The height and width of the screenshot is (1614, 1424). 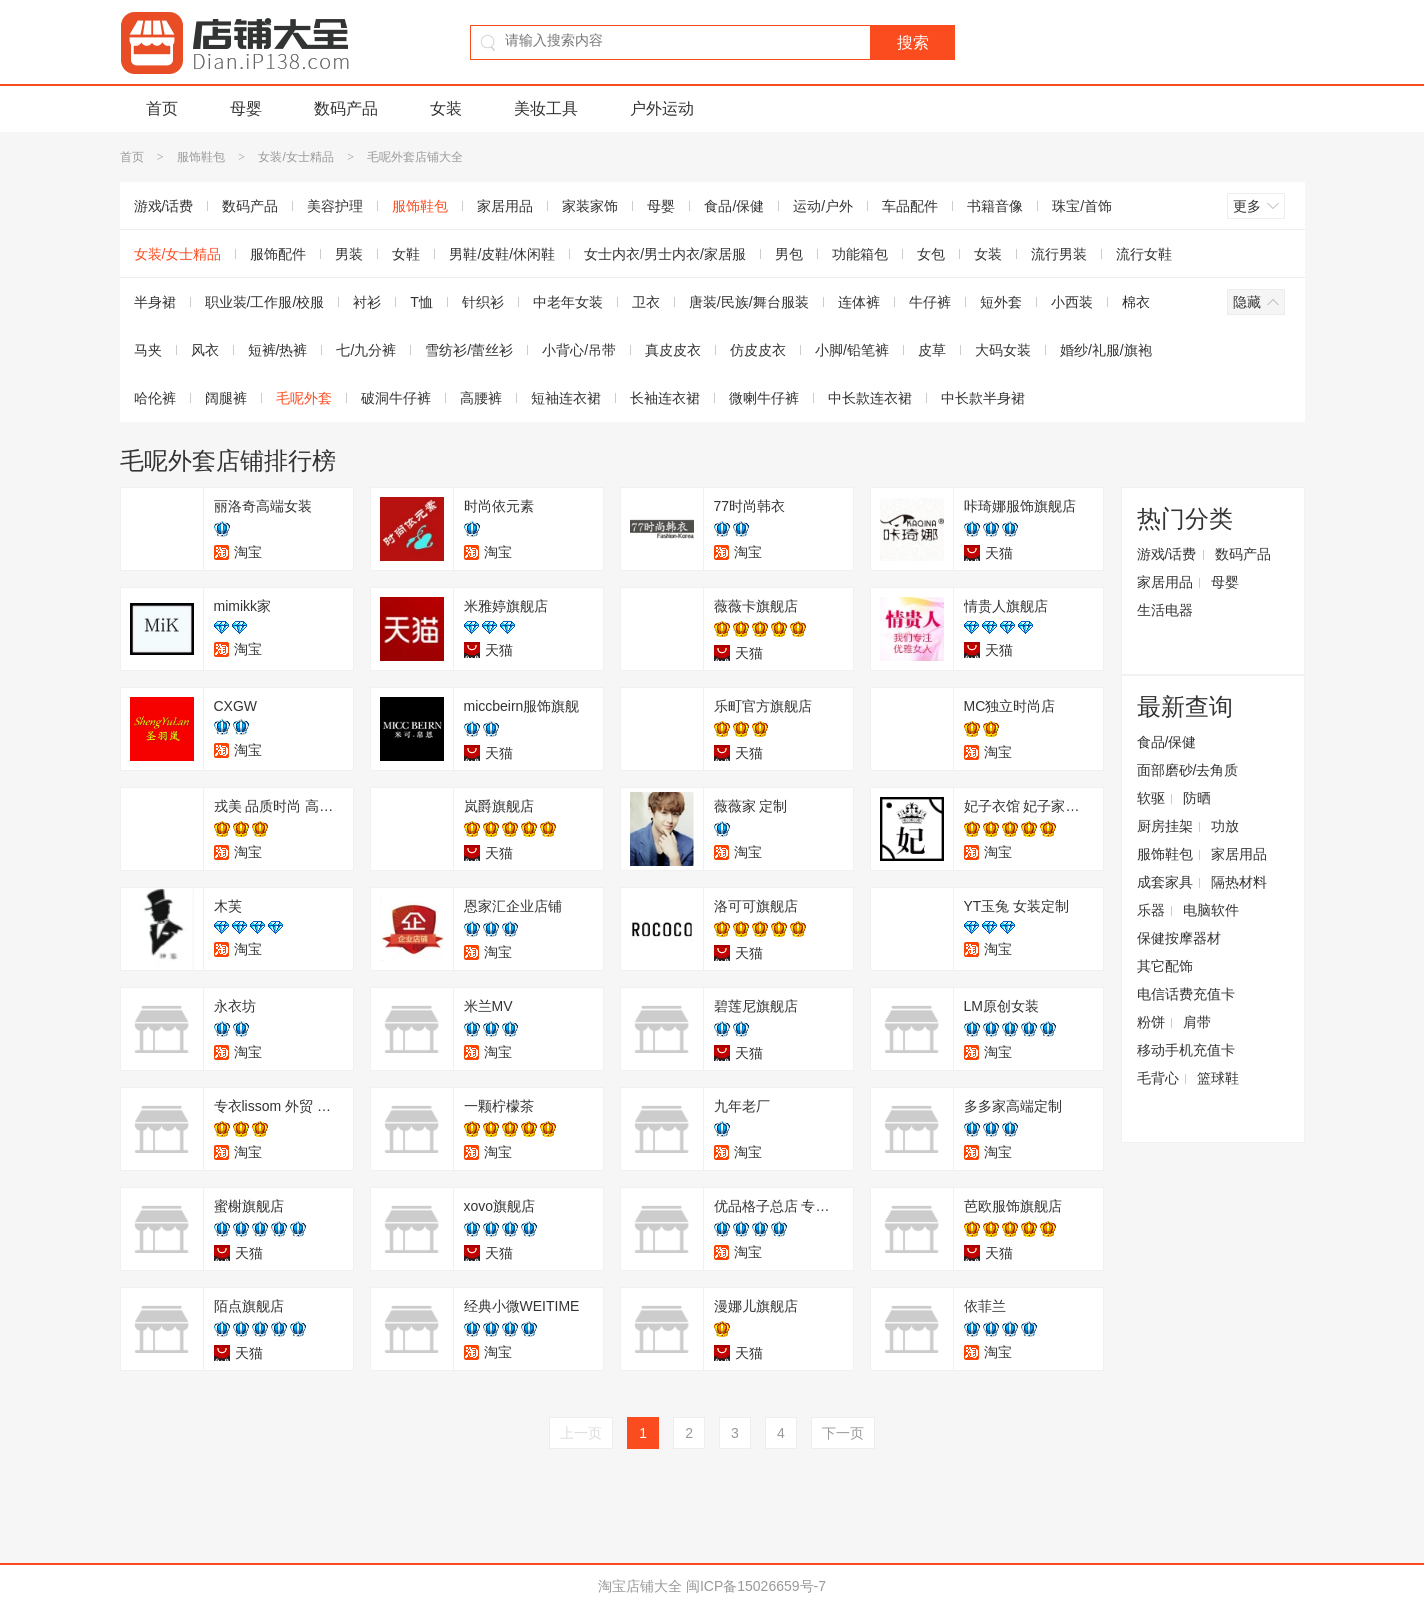 I want to click on 闽ICP备15026659号-7, so click(x=756, y=1586).